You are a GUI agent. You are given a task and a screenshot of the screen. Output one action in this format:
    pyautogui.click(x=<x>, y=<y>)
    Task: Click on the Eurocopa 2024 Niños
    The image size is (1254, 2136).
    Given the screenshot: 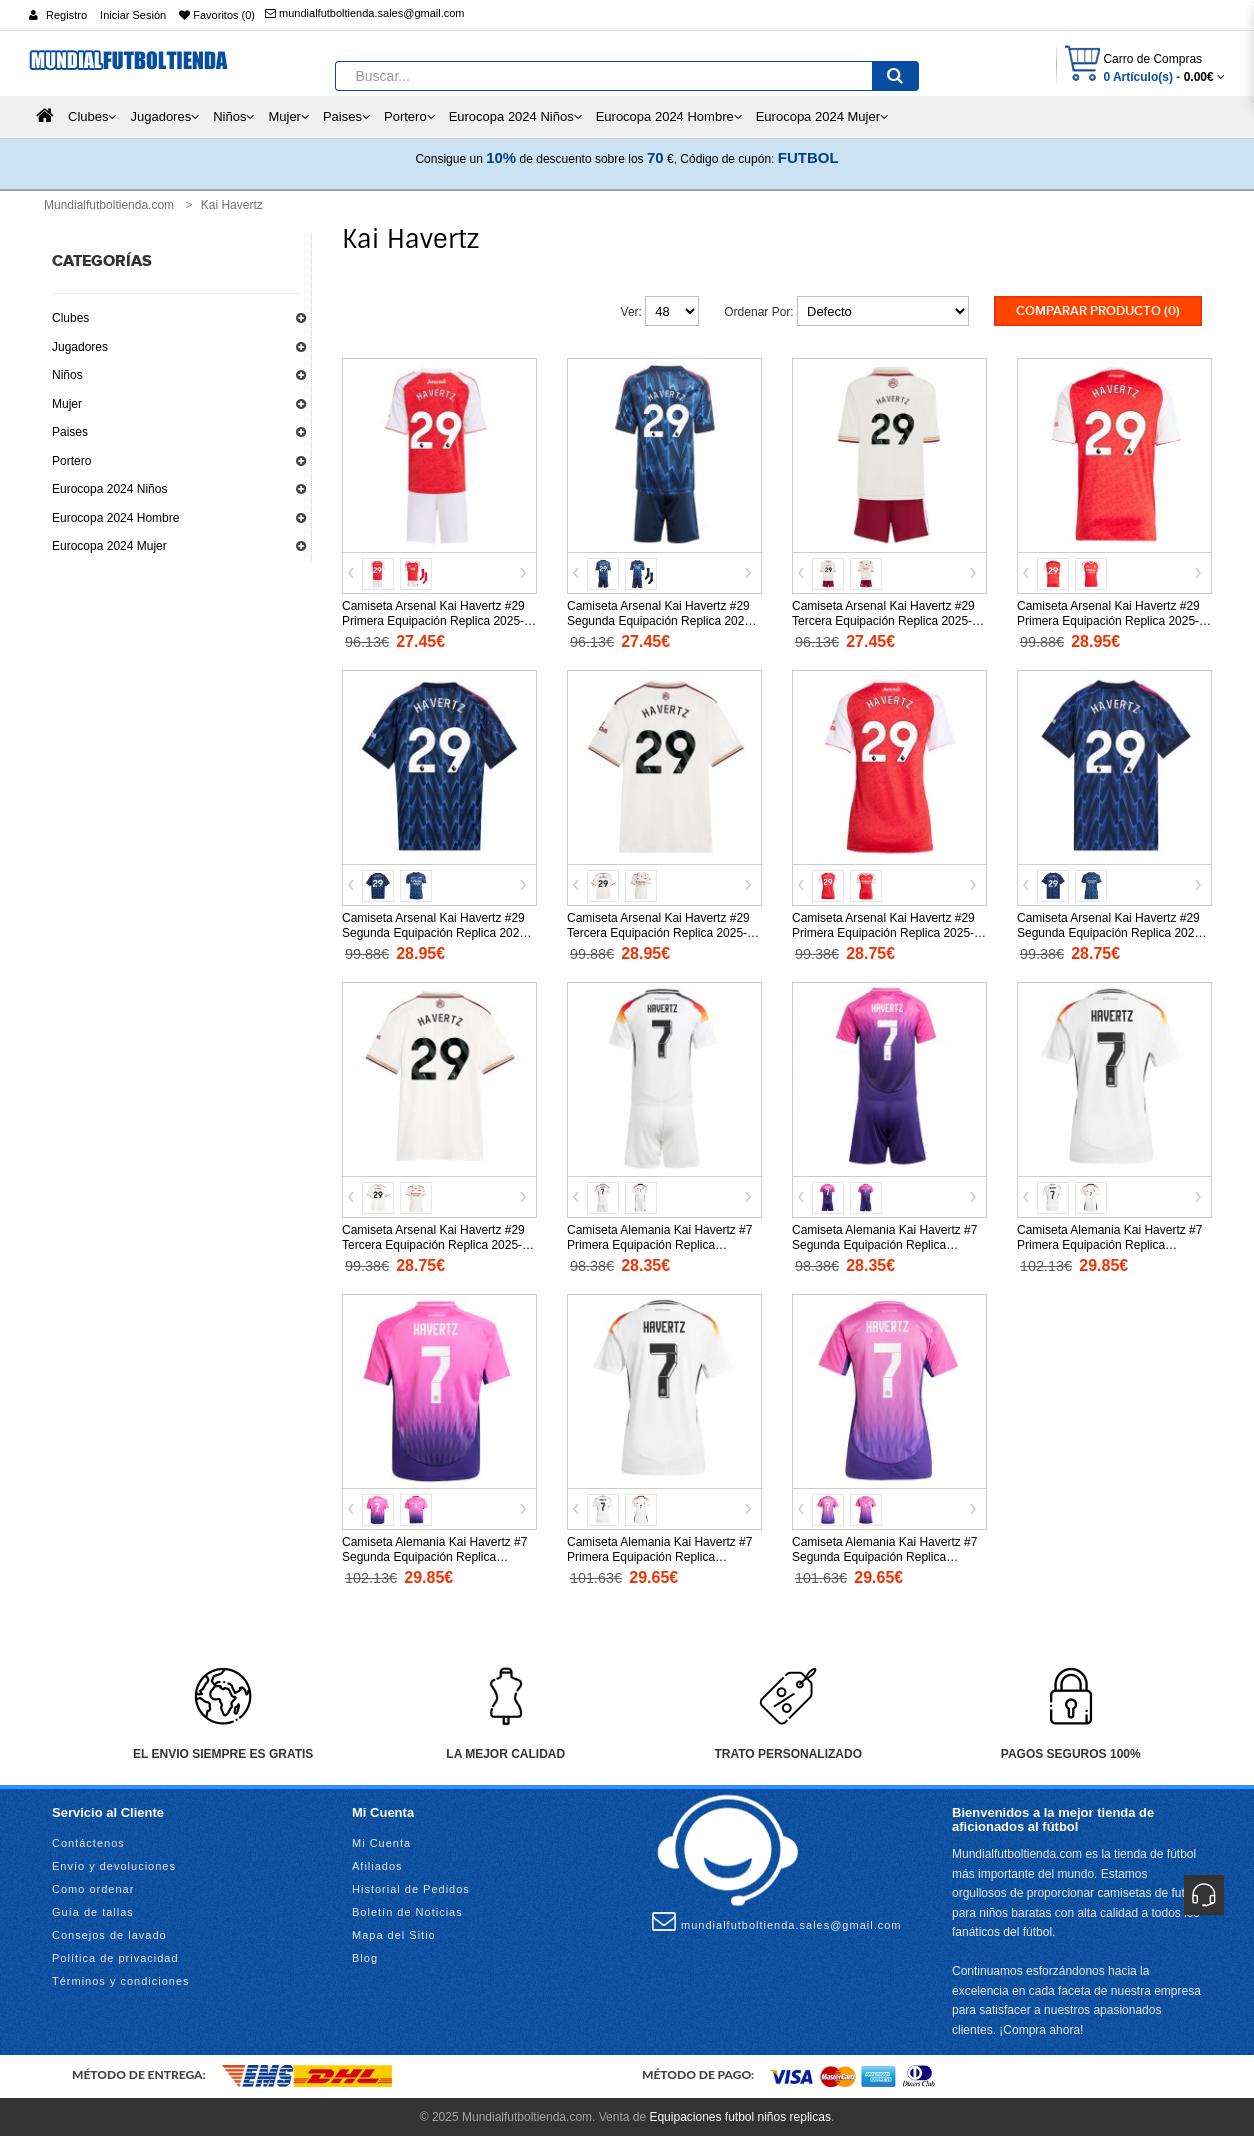 What is the action you would take?
    pyautogui.click(x=109, y=489)
    